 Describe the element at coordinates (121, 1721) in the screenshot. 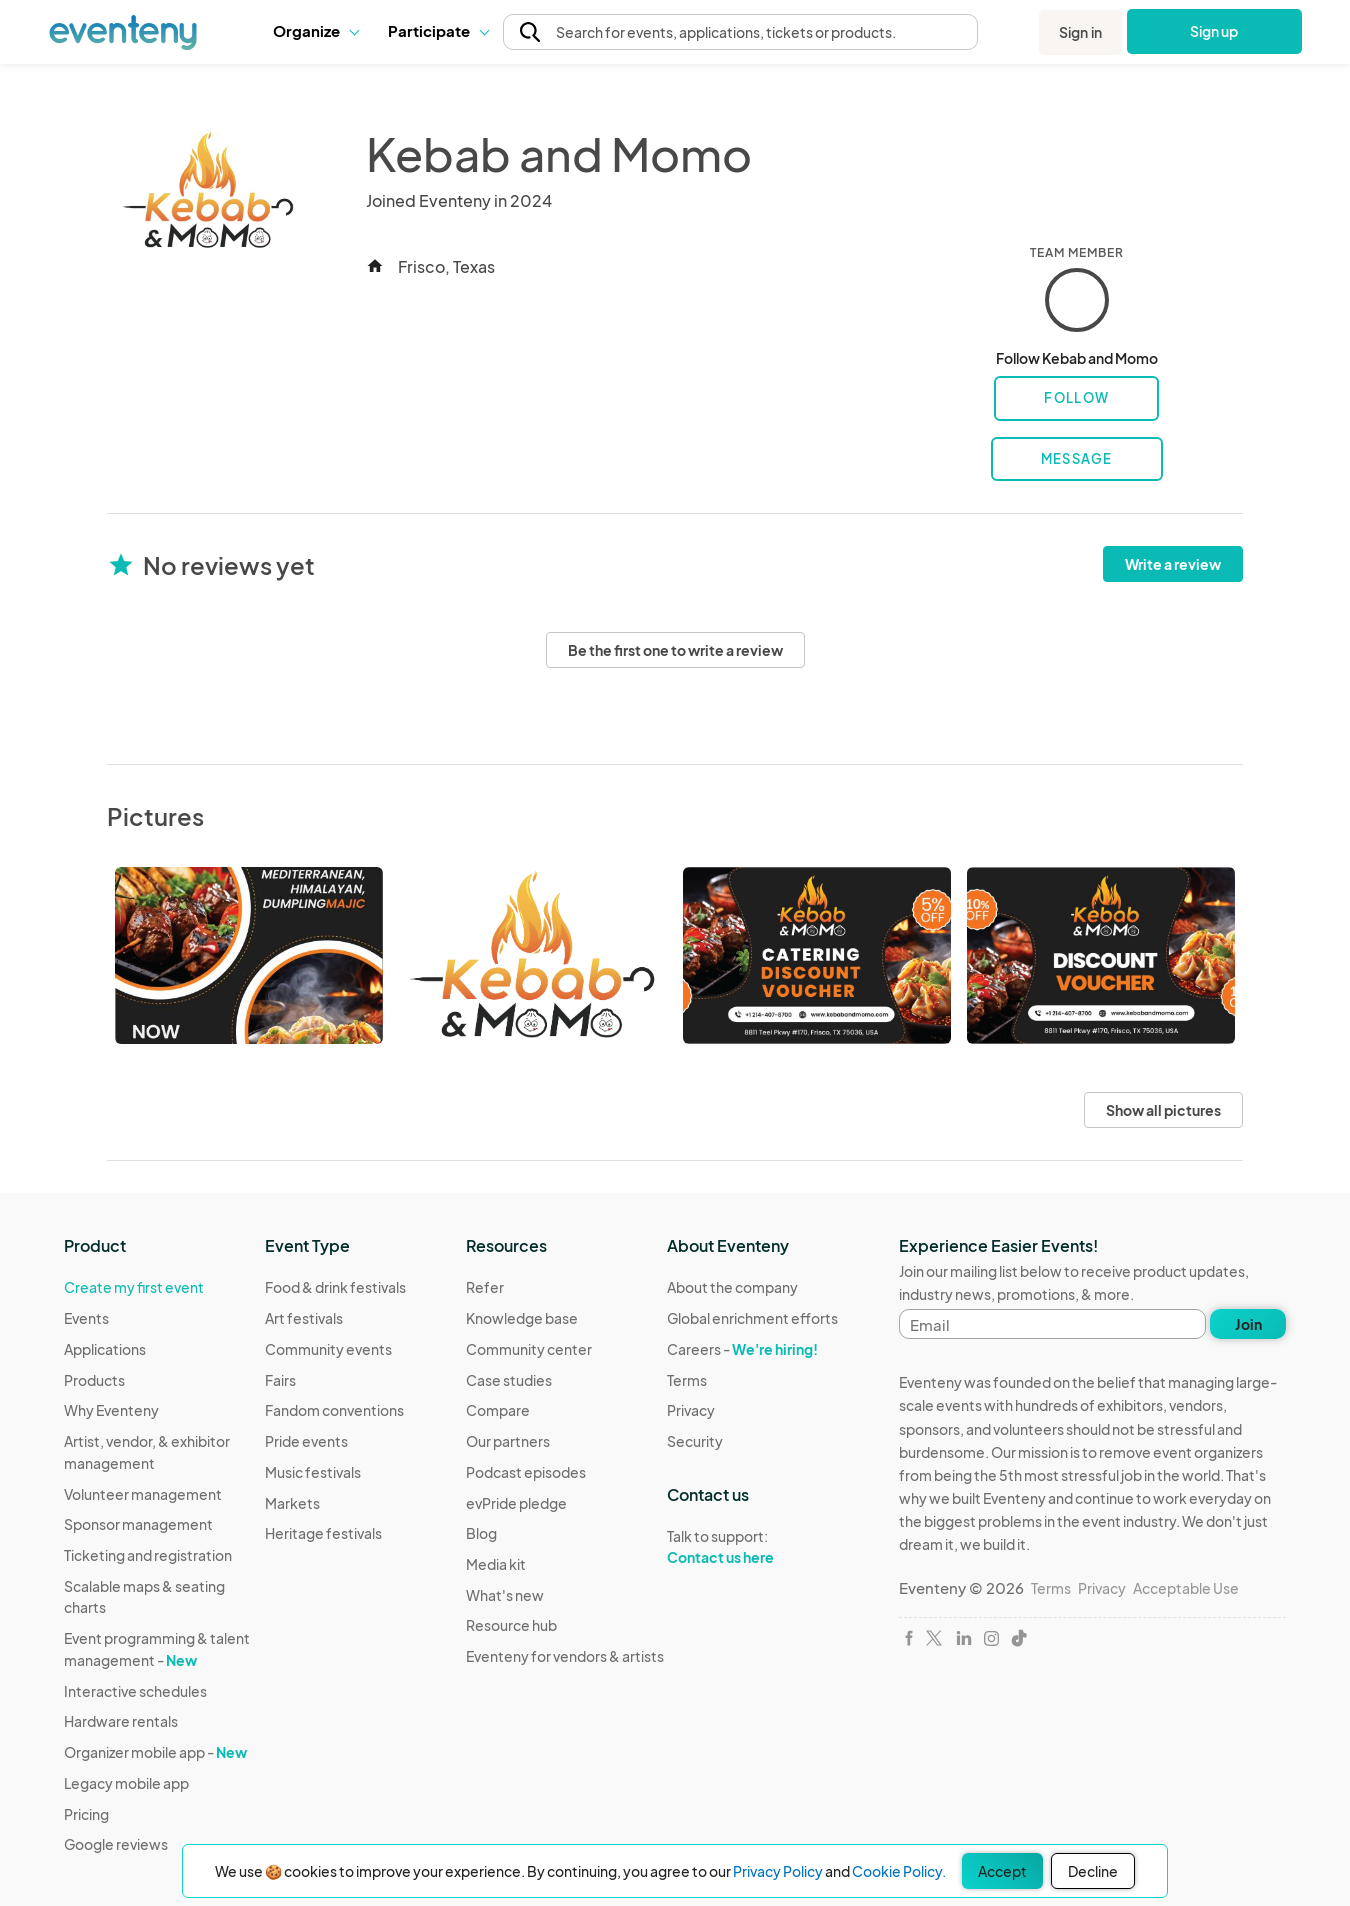

I see `Hardware rentals` at that location.